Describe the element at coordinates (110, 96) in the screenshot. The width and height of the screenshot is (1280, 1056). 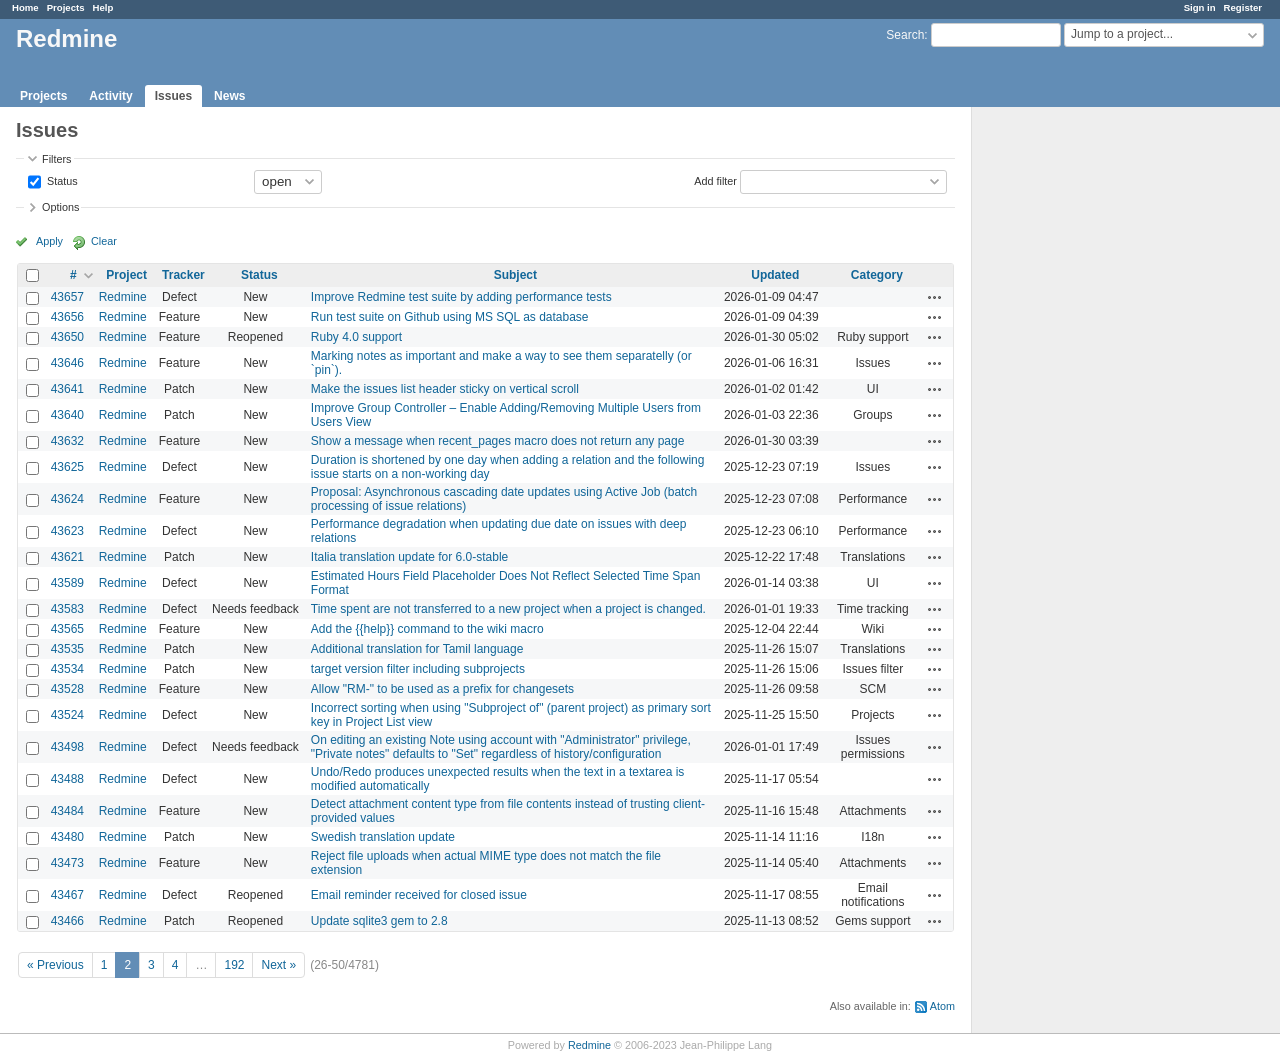
I see `Activity` at that location.